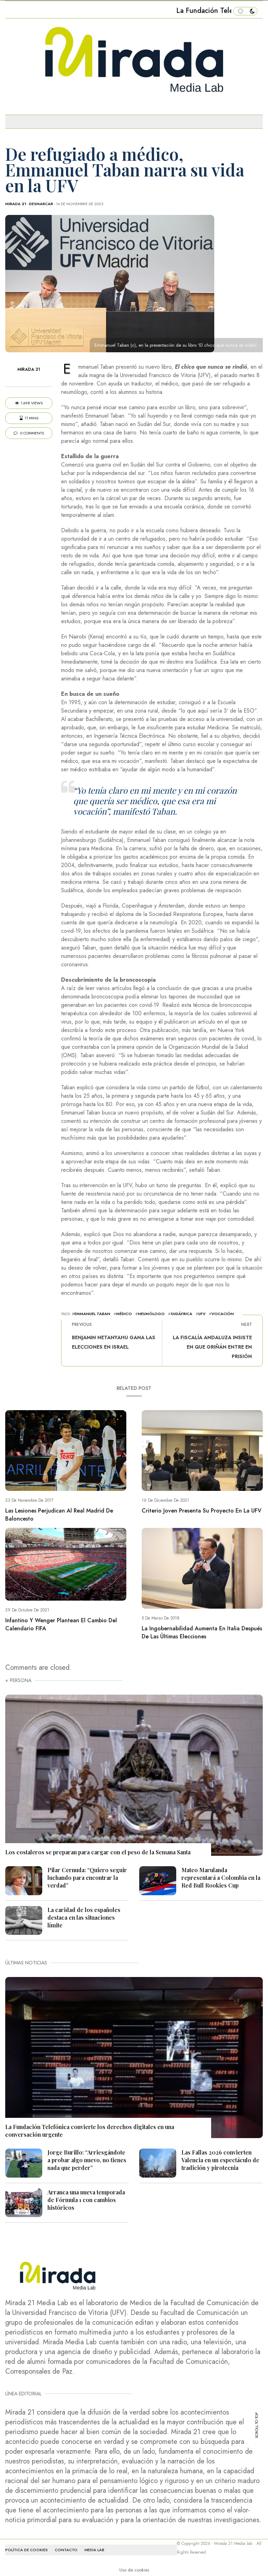 The height and width of the screenshot is (2576, 268). I want to click on Mirada 21, so click(15, 204).